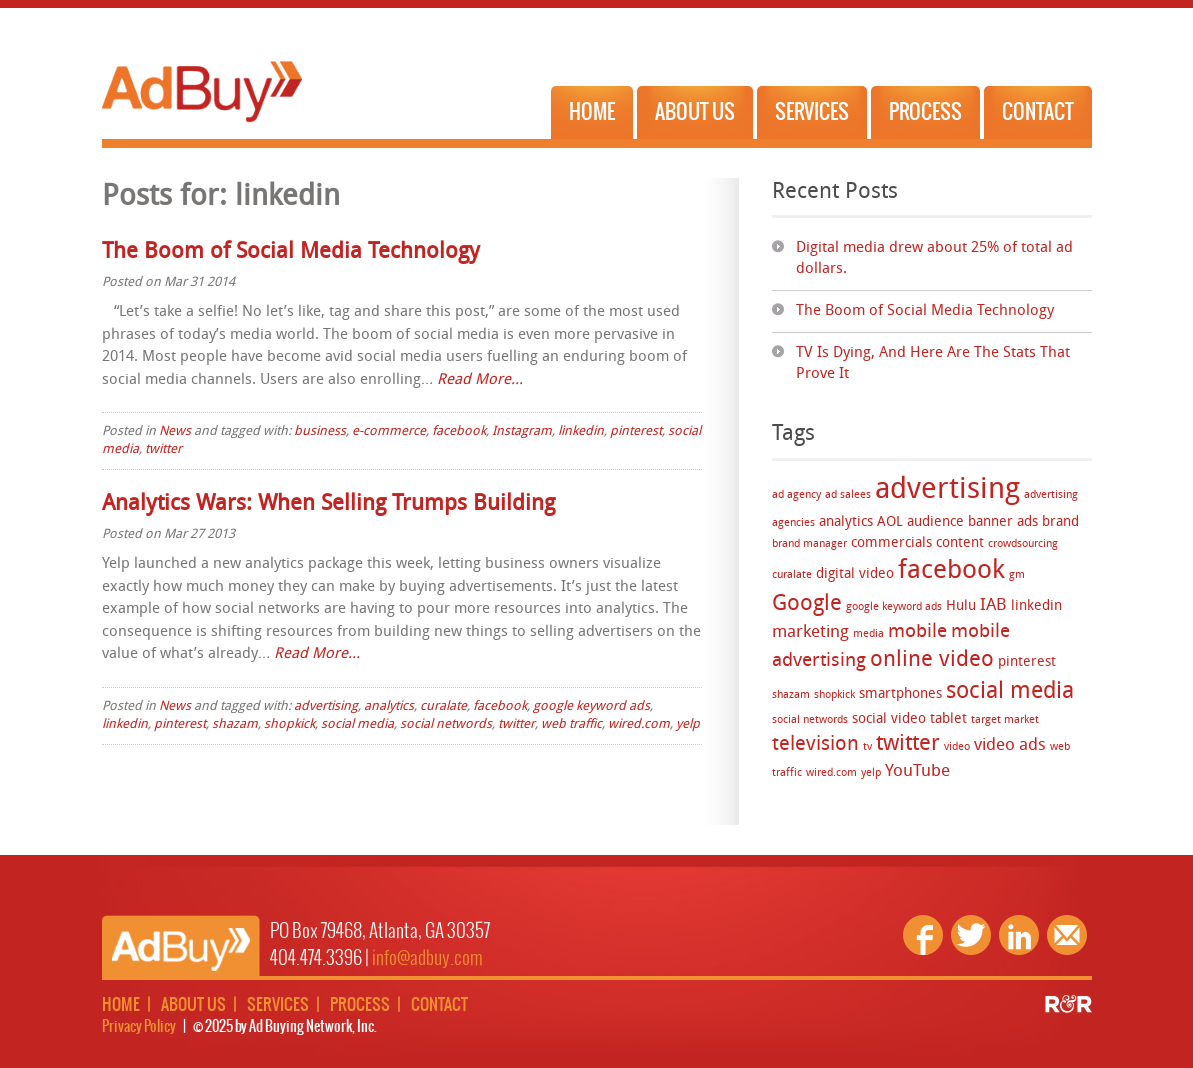 This screenshot has width=1193, height=1068. I want to click on business, so click(320, 431).